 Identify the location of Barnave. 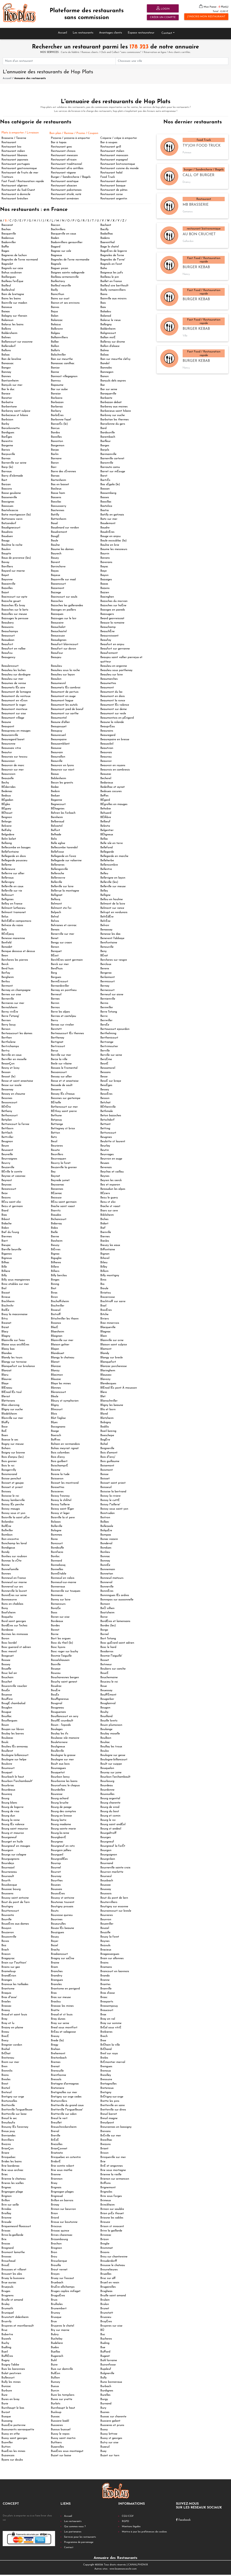
(56, 455).